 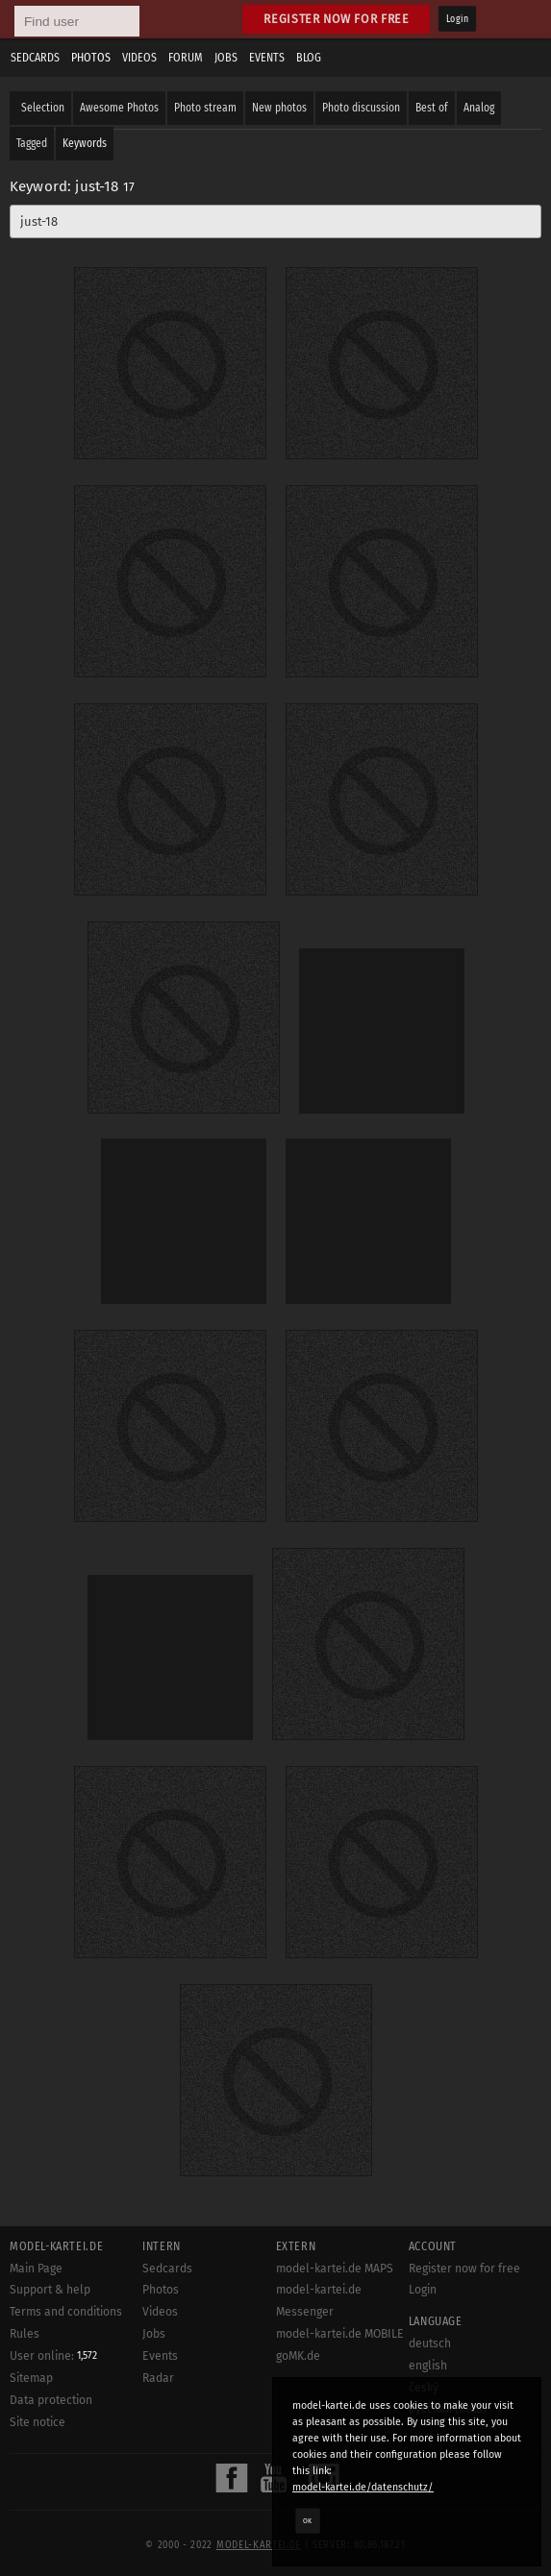 I want to click on Register now for free, so click(x=336, y=19).